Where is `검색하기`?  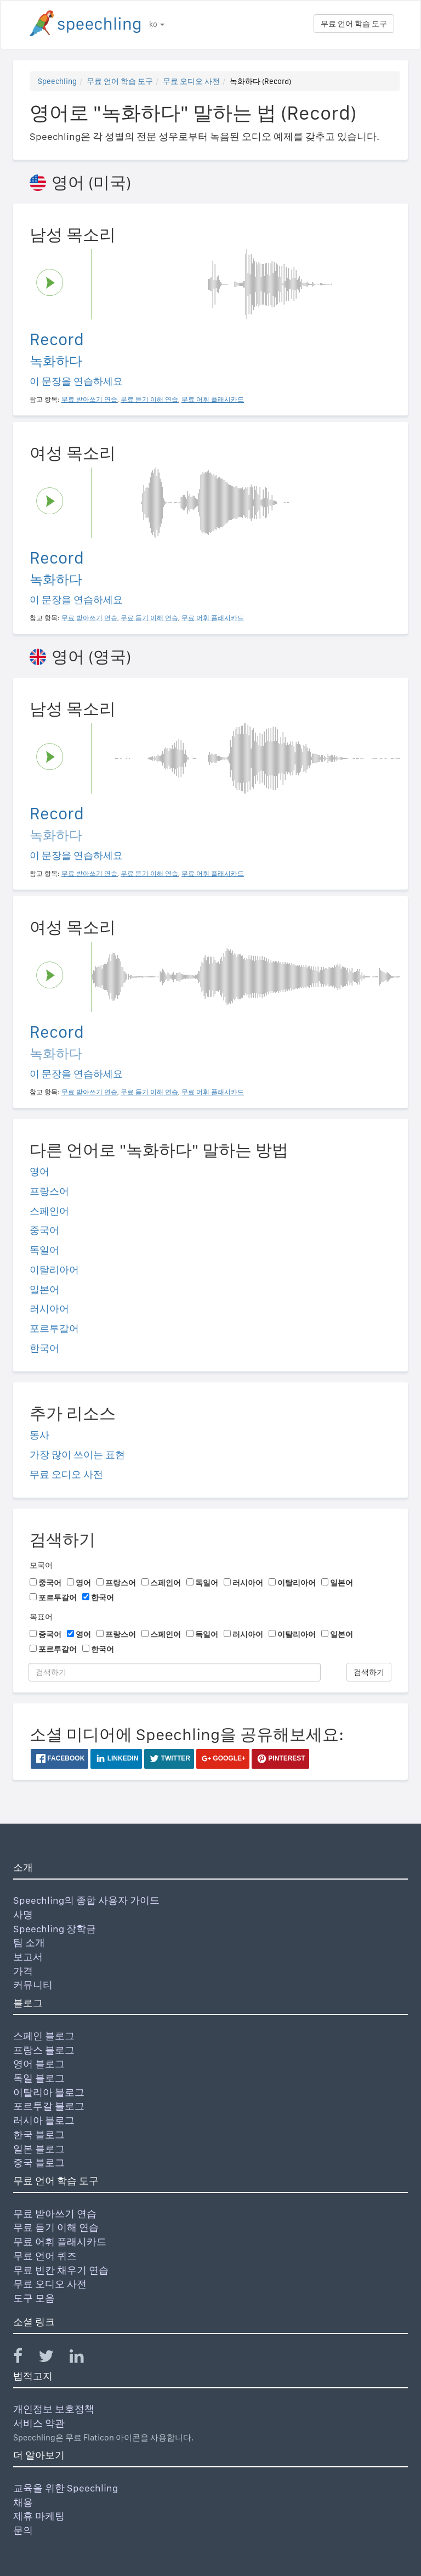
검색하기 is located at coordinates (369, 1672).